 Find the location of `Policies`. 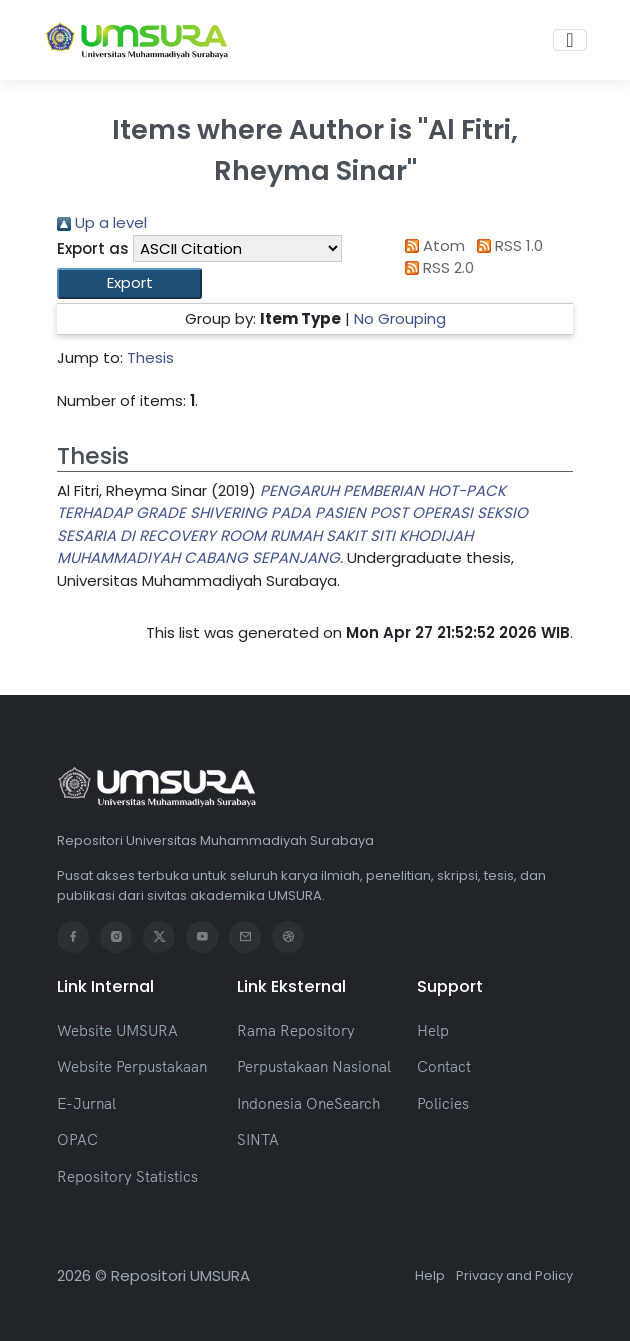

Policies is located at coordinates (443, 1103).